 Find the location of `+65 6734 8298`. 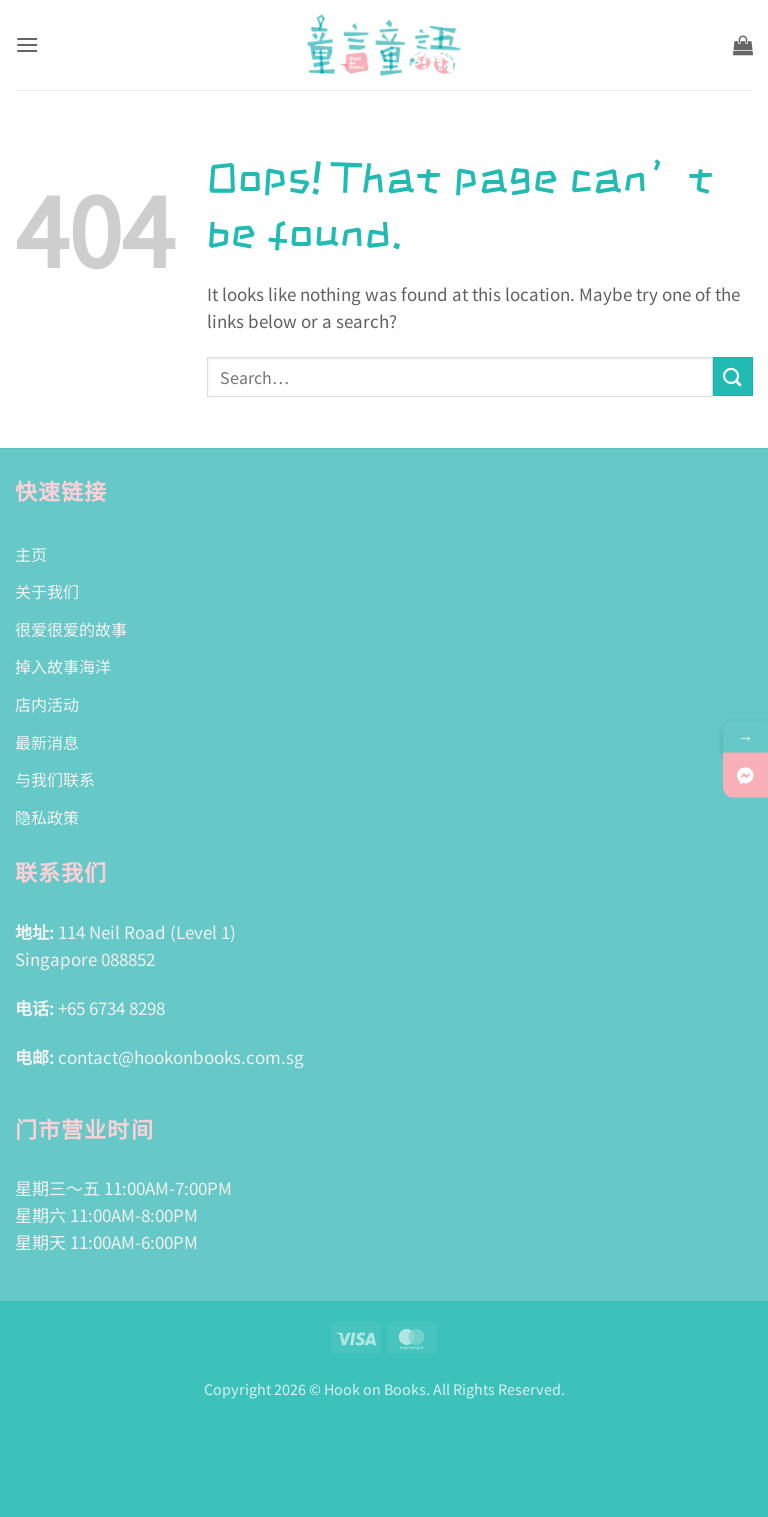

+65 6734 8298 is located at coordinates (111, 1007).